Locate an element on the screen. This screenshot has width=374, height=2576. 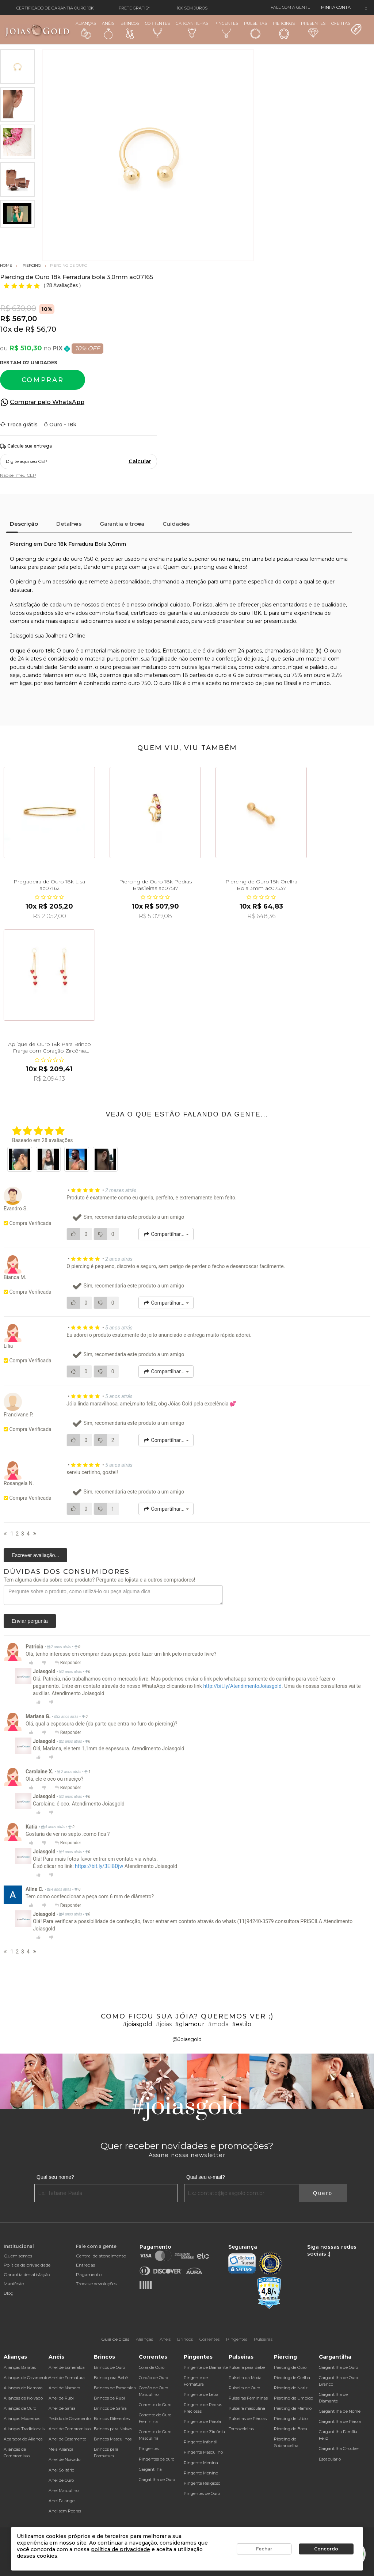
Anel de Esmeralda is located at coordinates (67, 2367).